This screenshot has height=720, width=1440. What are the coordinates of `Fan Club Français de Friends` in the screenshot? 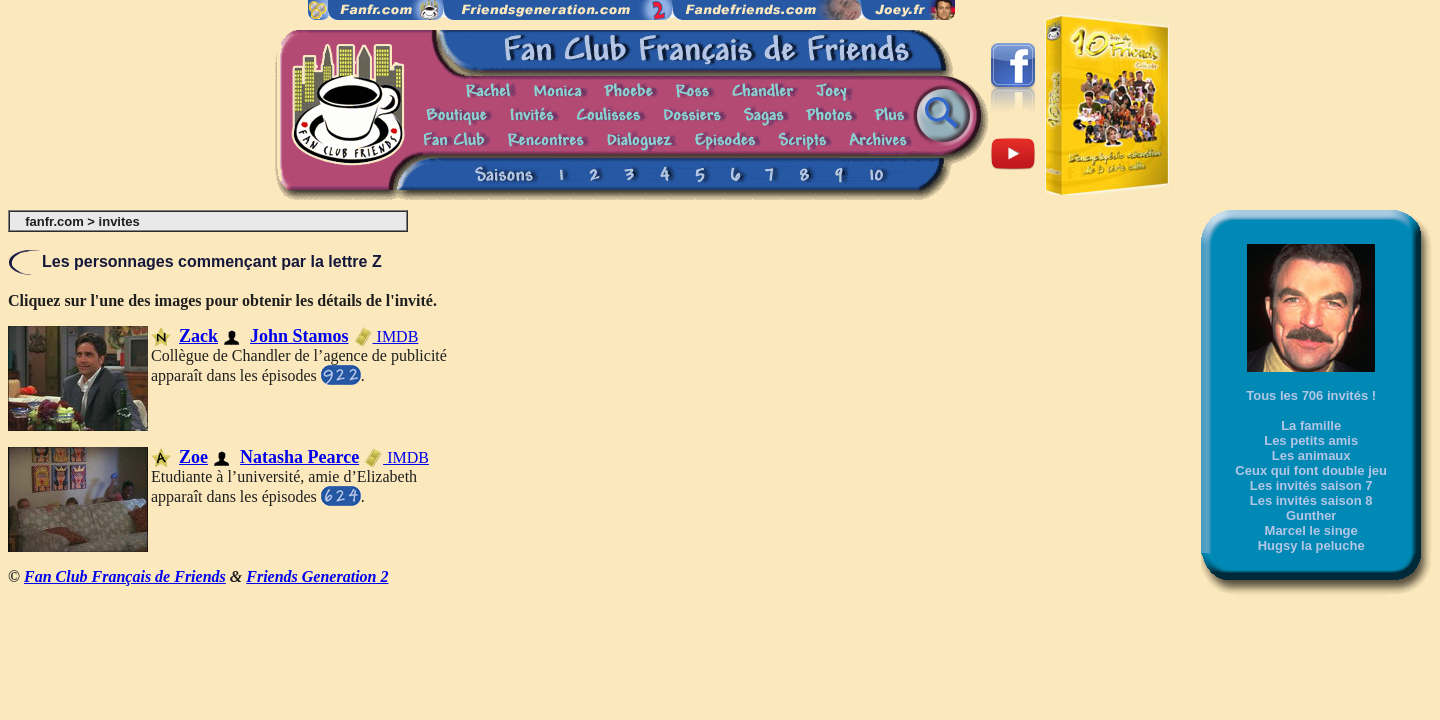 It's located at (125, 576).